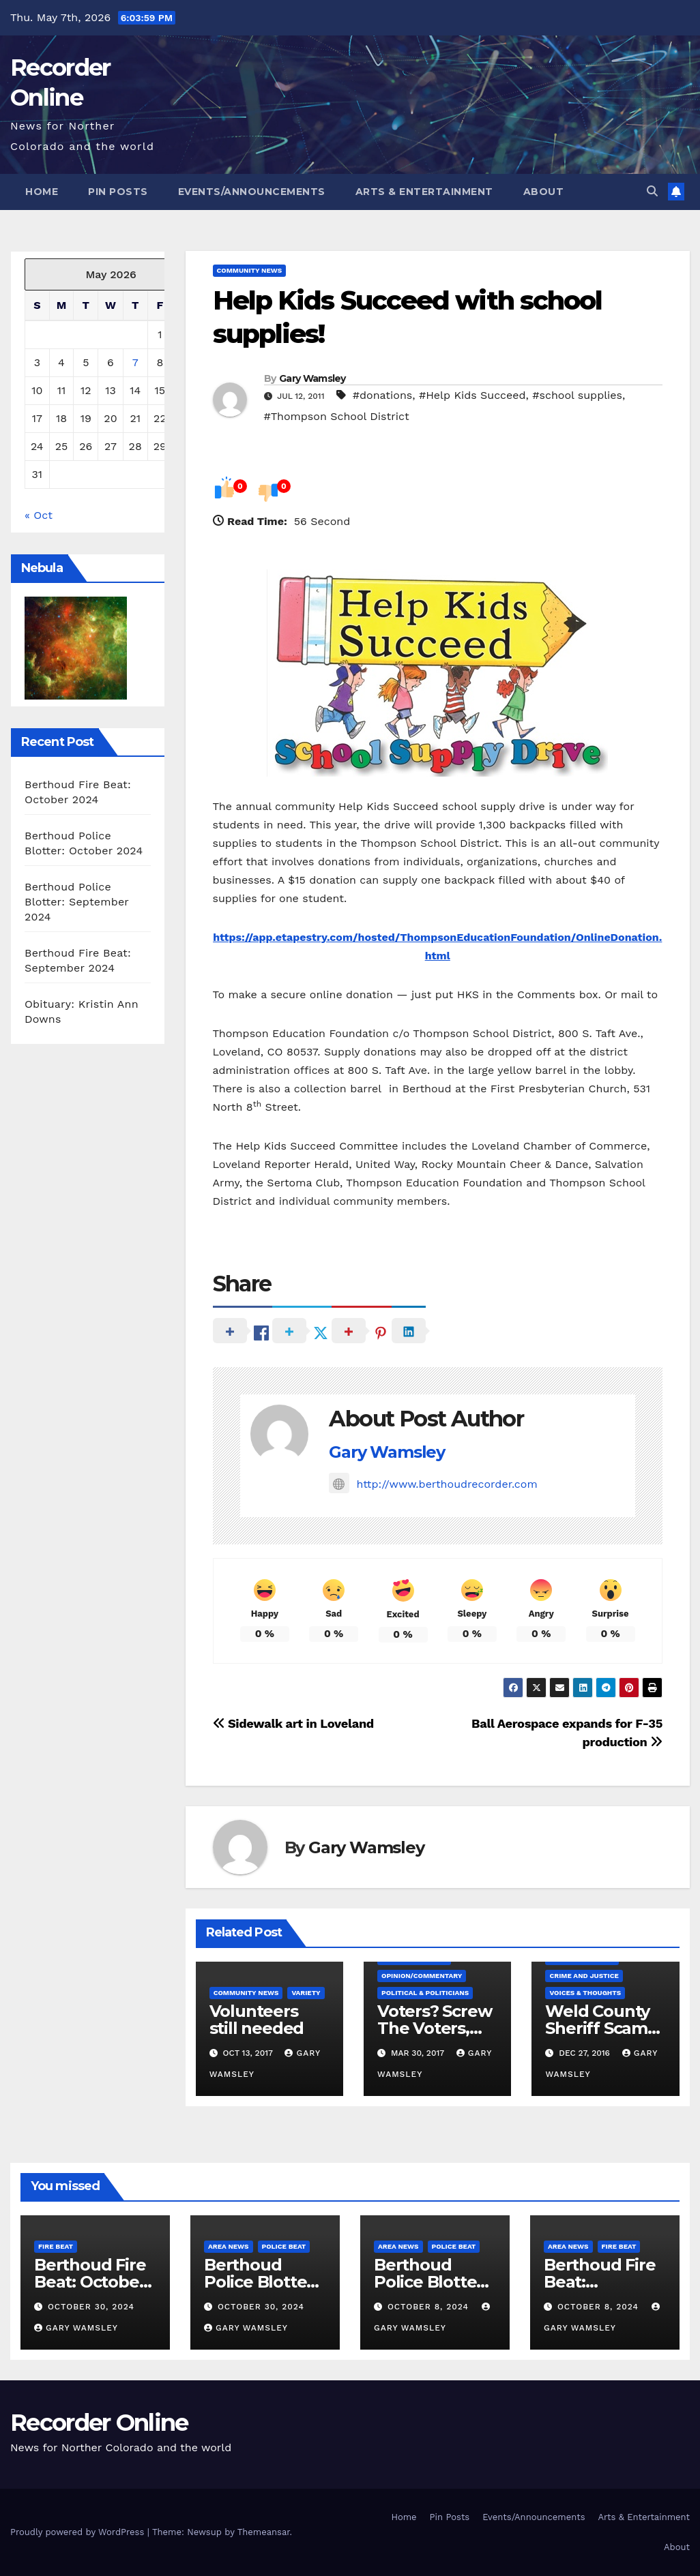 This screenshot has height=2576, width=700. I want to click on Proudly powered by WordPress, so click(78, 2532).